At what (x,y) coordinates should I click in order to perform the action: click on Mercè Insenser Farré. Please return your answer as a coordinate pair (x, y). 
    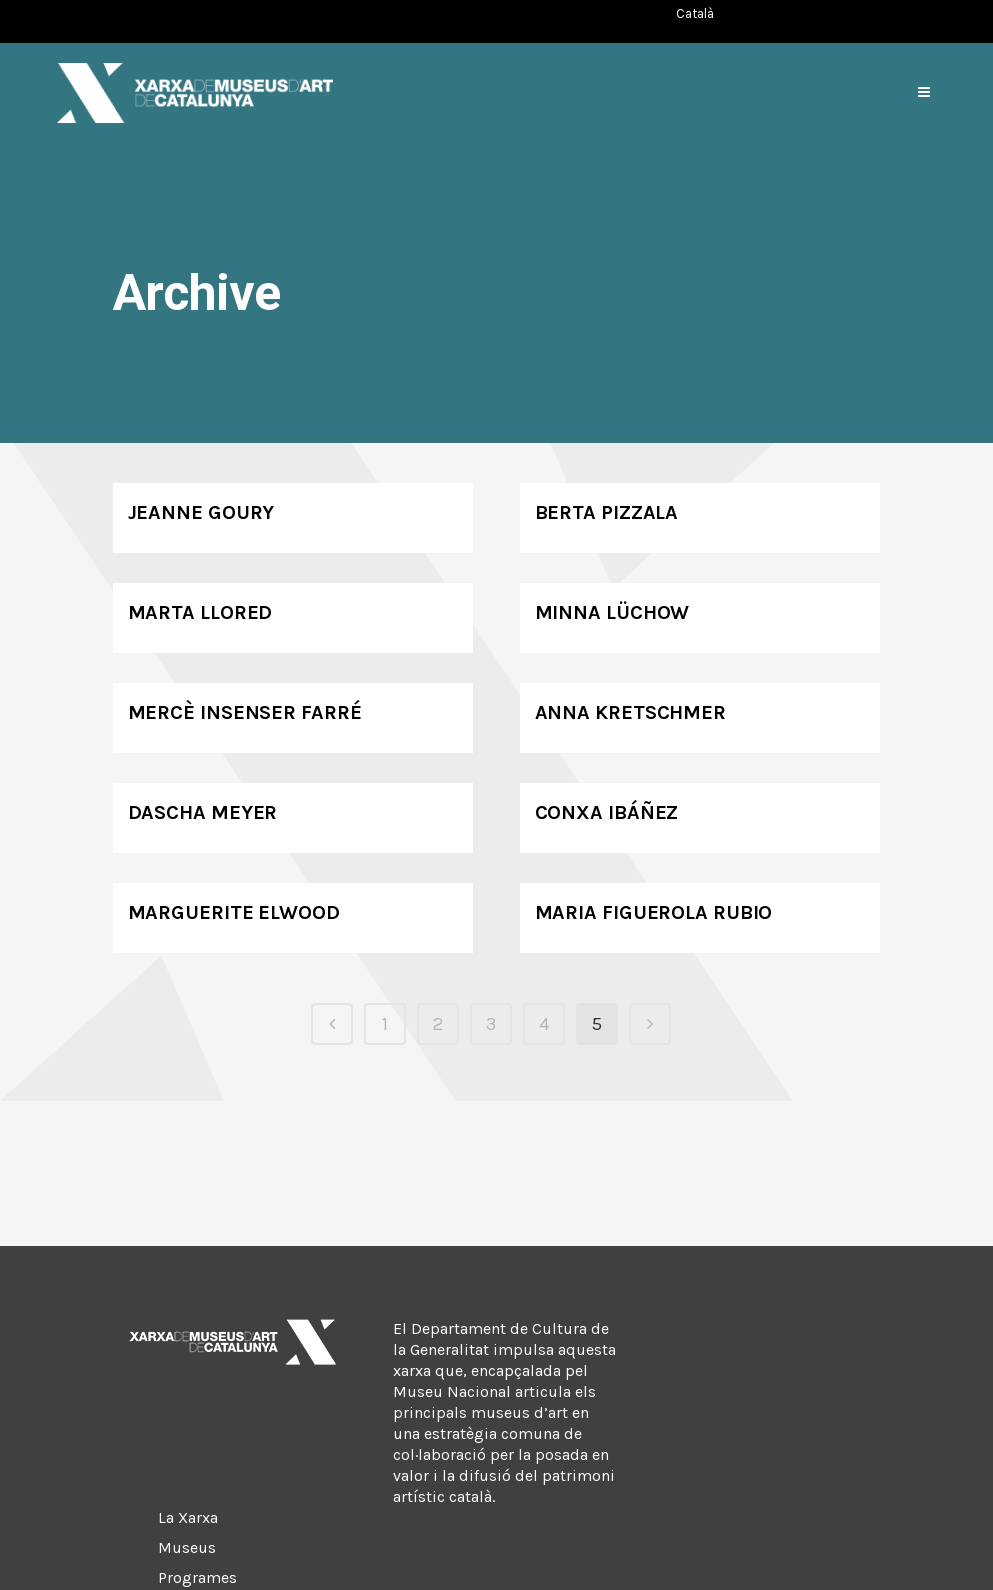
    Looking at the image, I should click on (245, 712).